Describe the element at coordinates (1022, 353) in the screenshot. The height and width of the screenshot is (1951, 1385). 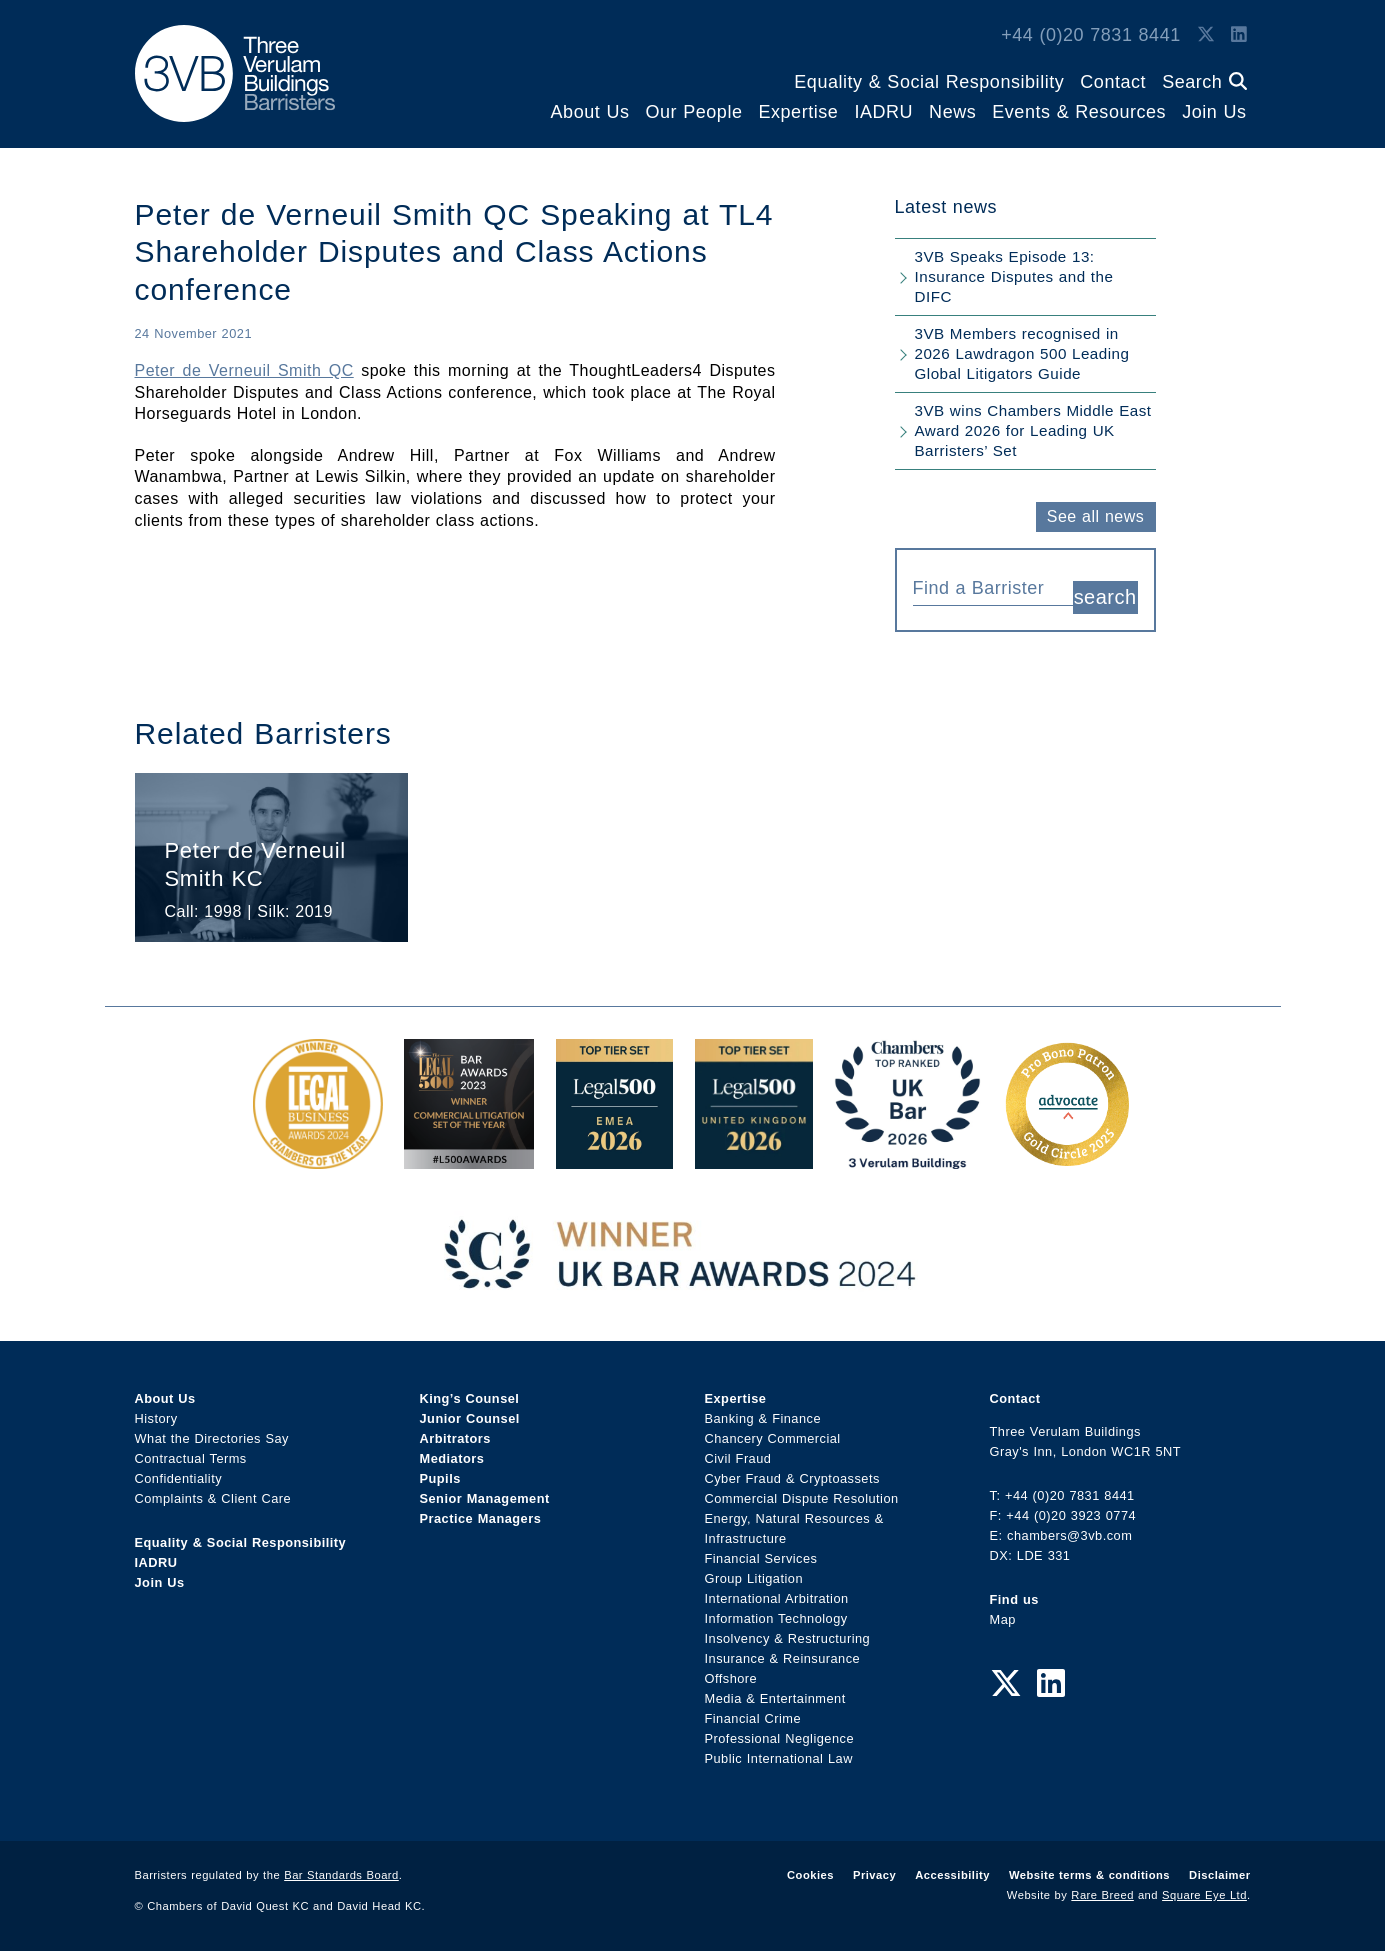
I see `3VB Members recognised in 2026 Lawdragon 500 Leading Global Litigators Guide` at that location.